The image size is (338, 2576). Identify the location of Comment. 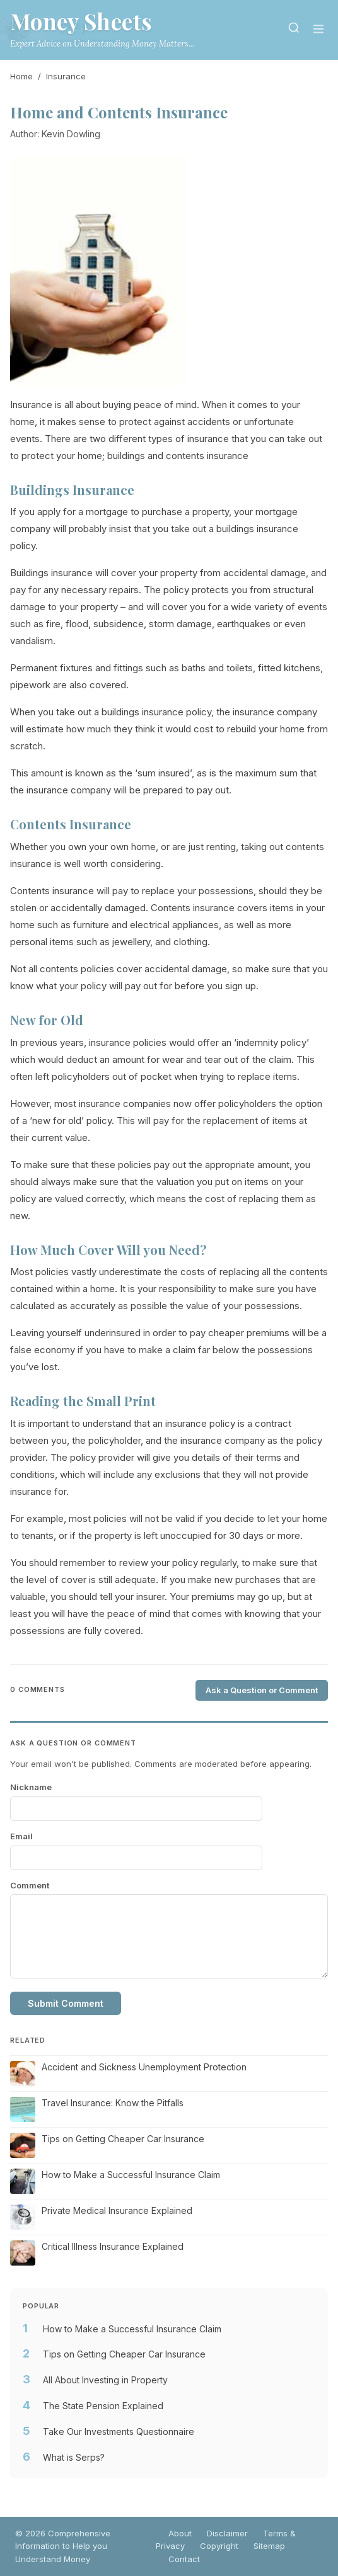
(29, 1885).